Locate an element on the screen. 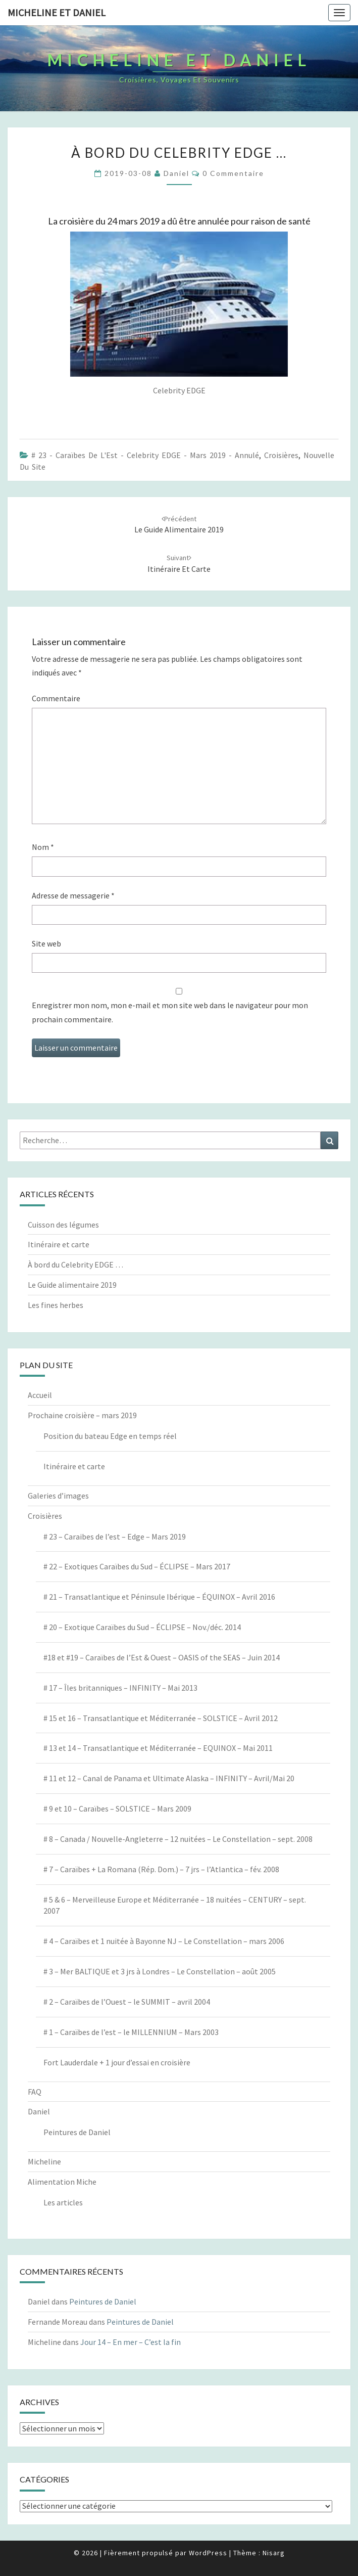  # 15 et 16 – Transatlantique et Méditerranée – SOLSTICE – Avril 2012 is located at coordinates (160, 1718).